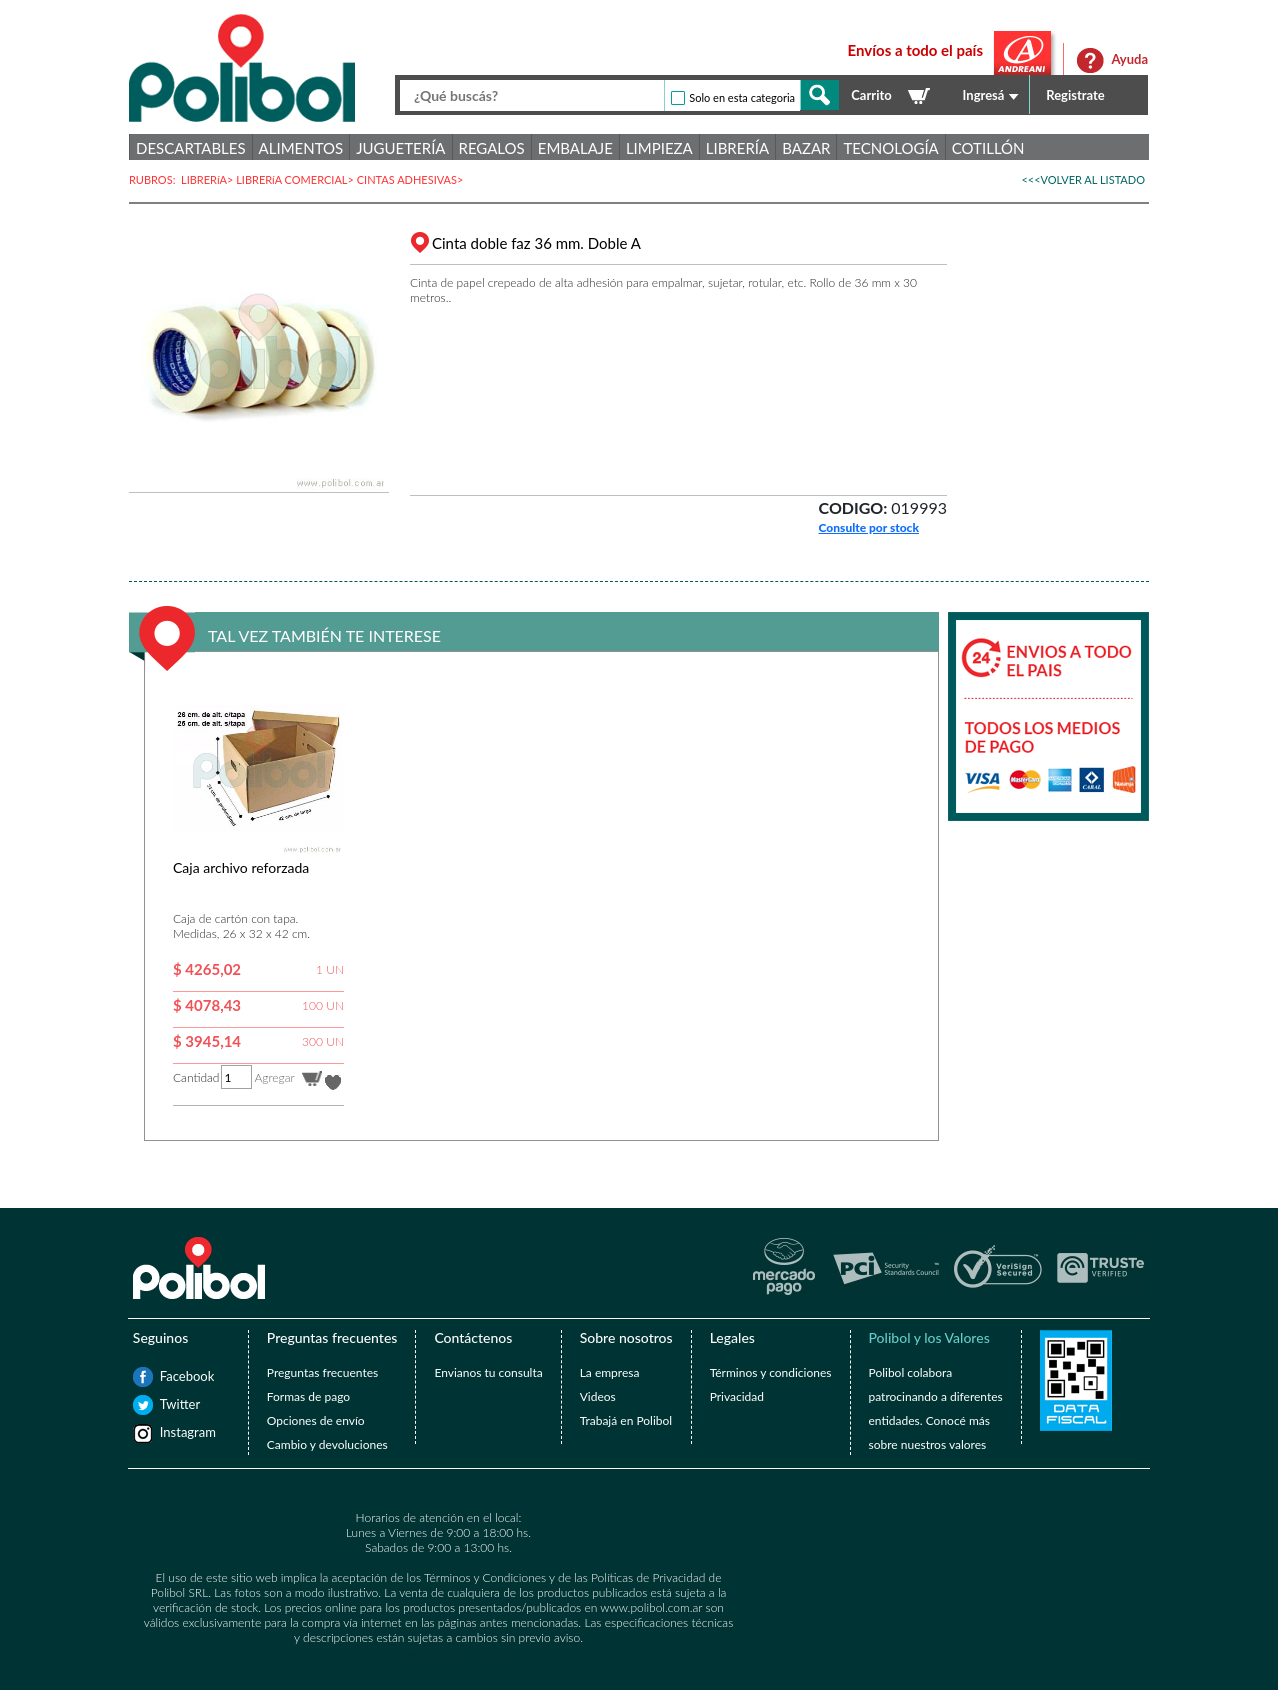  Describe the element at coordinates (170, 1376) in the screenshot. I see `Facebook` at that location.